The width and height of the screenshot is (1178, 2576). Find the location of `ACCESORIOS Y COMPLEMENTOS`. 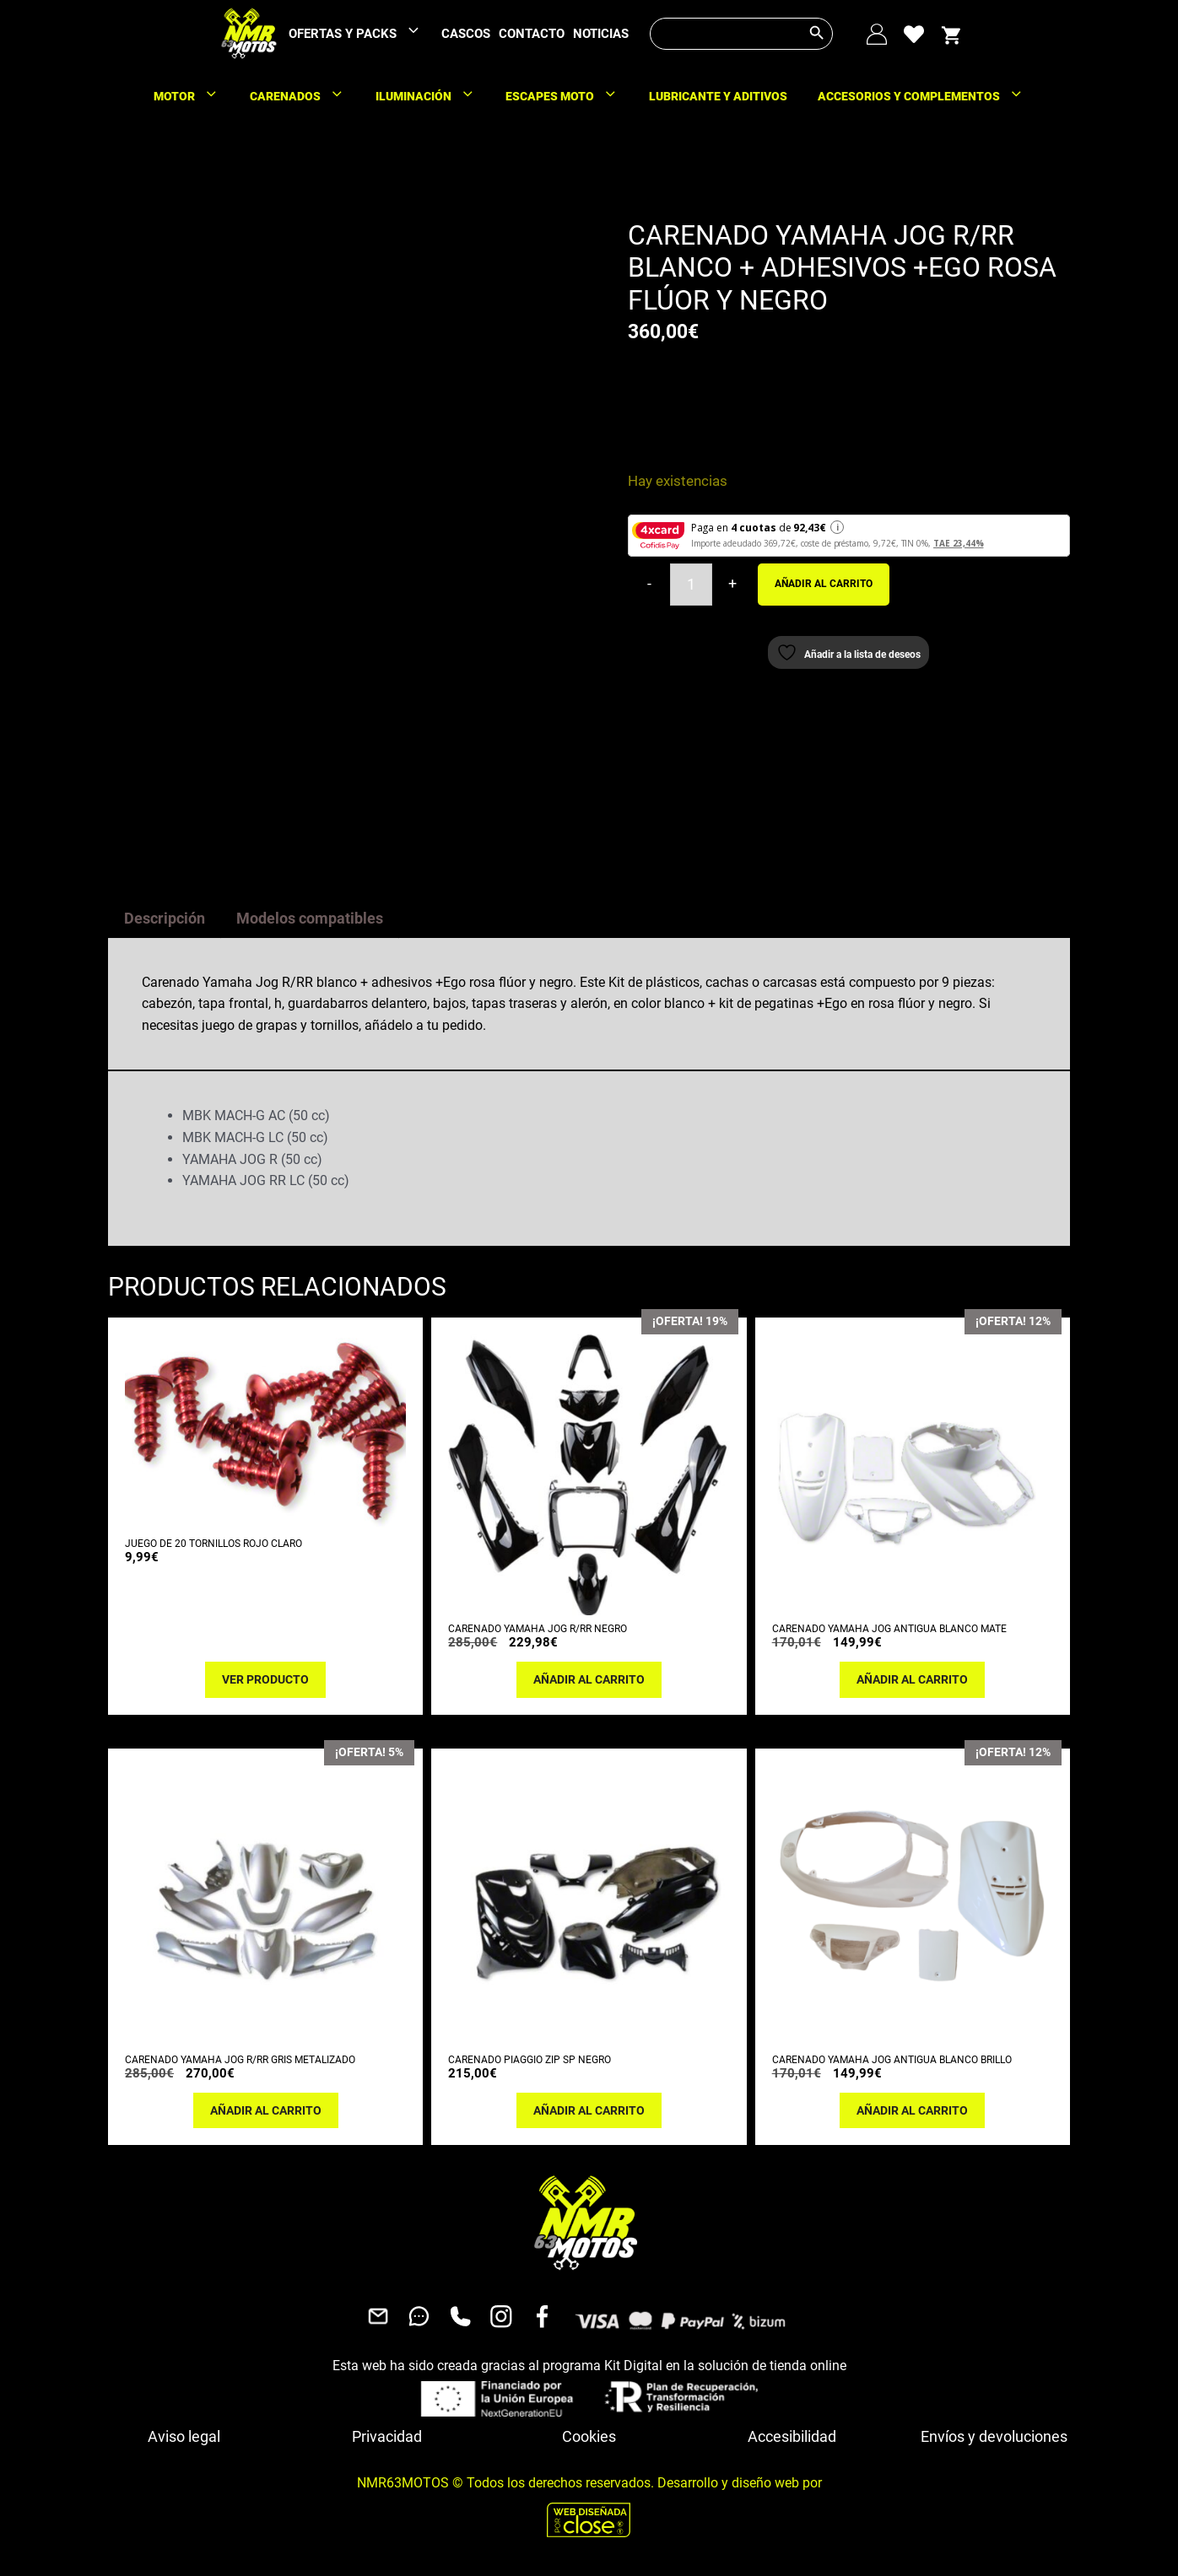

ACCESORIOS Y COMPLEMENTOS is located at coordinates (929, 96).